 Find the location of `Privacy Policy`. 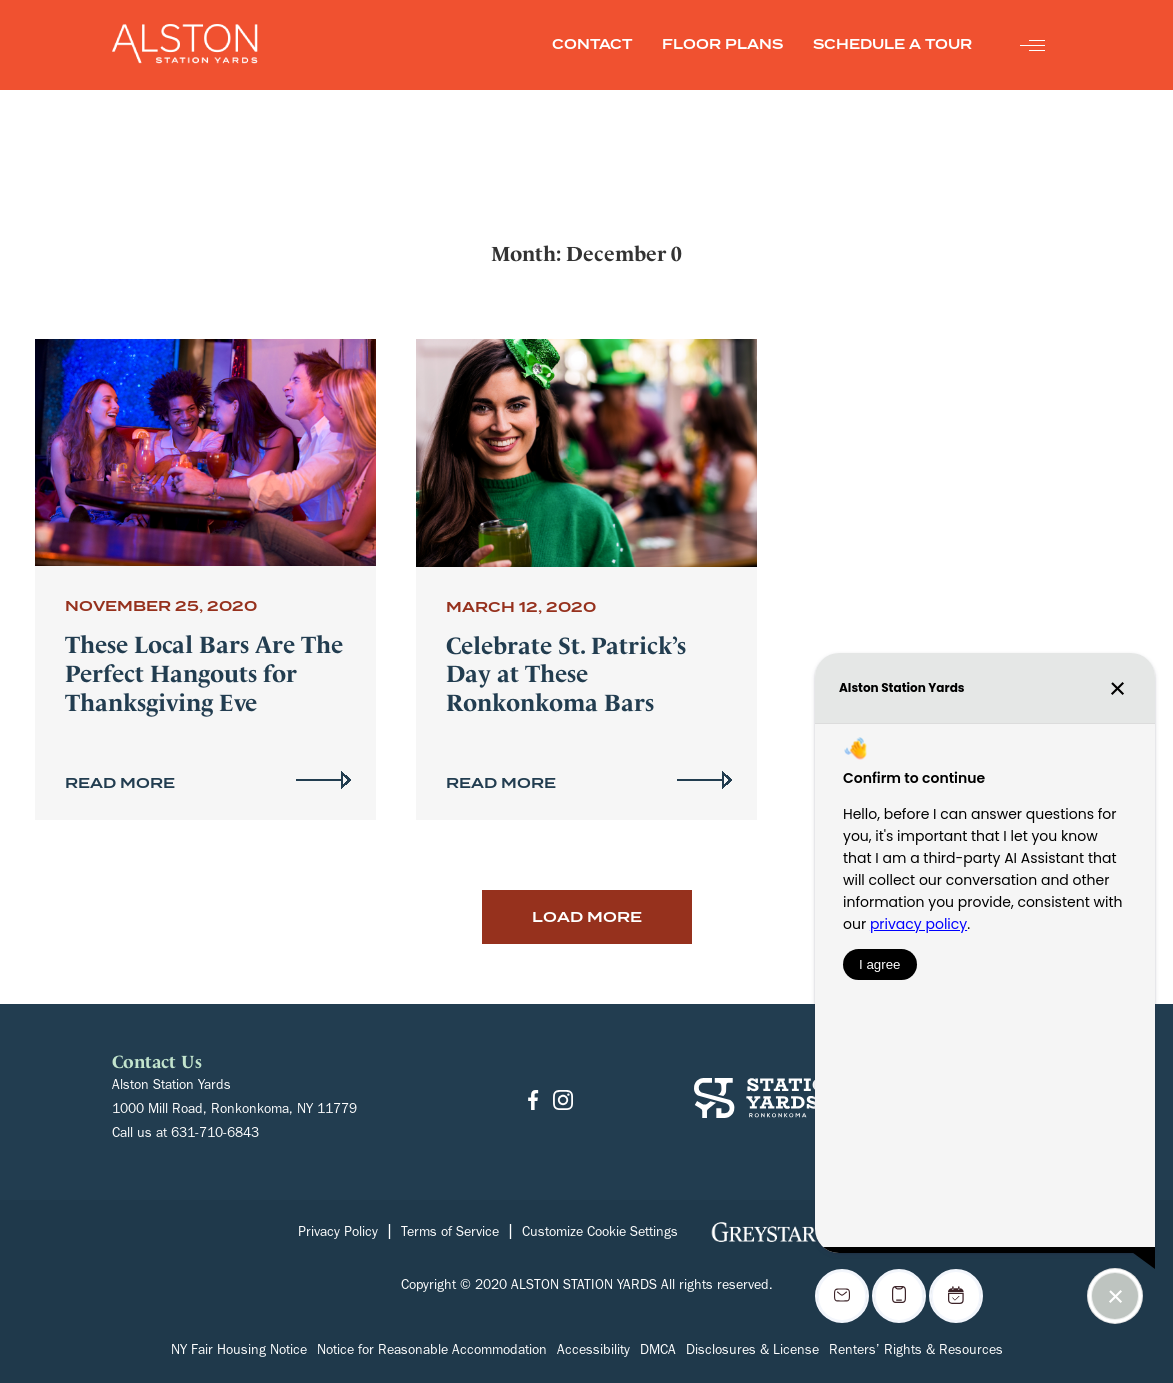

Privacy Policy is located at coordinates (338, 1234).